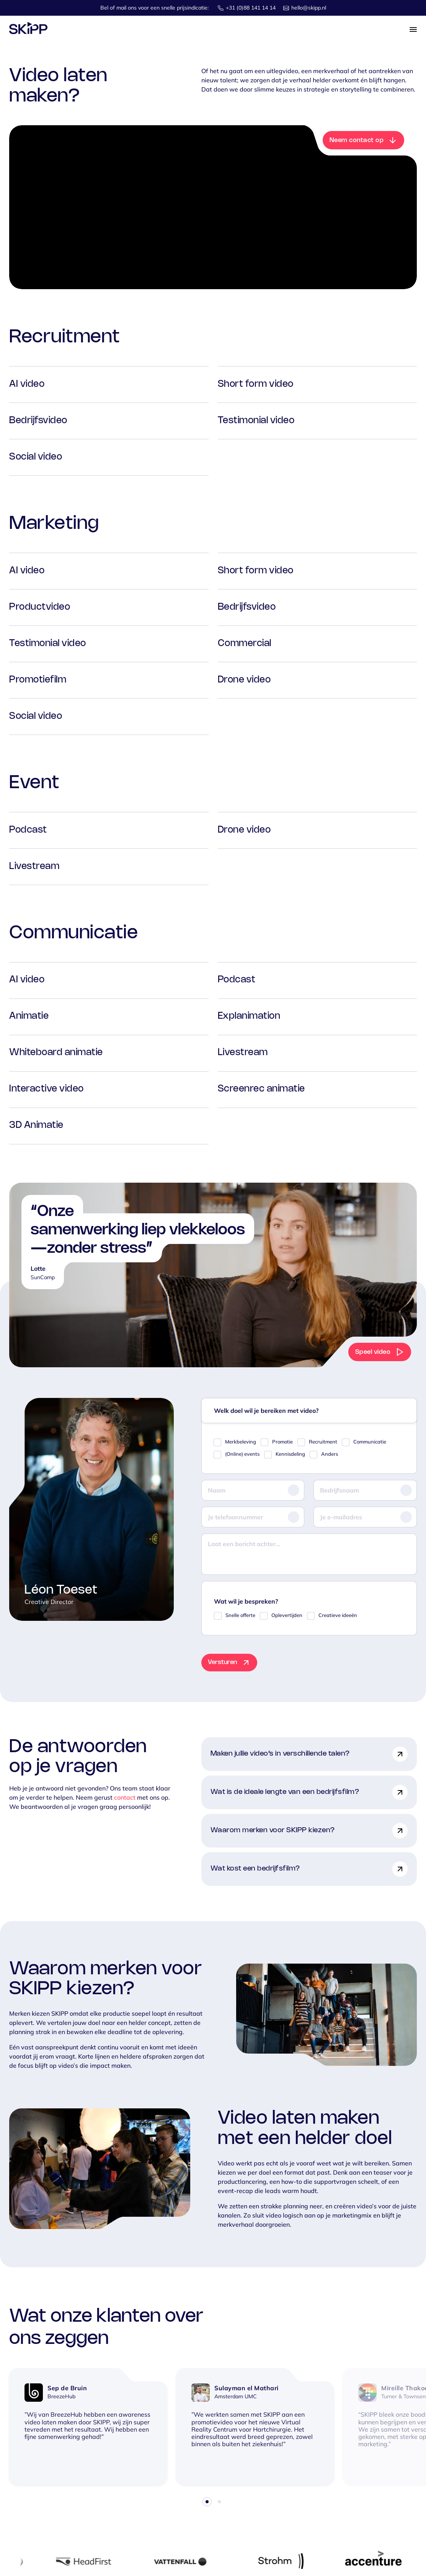  Describe the element at coordinates (88, 2426) in the screenshot. I see `[tabpanel]` at that location.